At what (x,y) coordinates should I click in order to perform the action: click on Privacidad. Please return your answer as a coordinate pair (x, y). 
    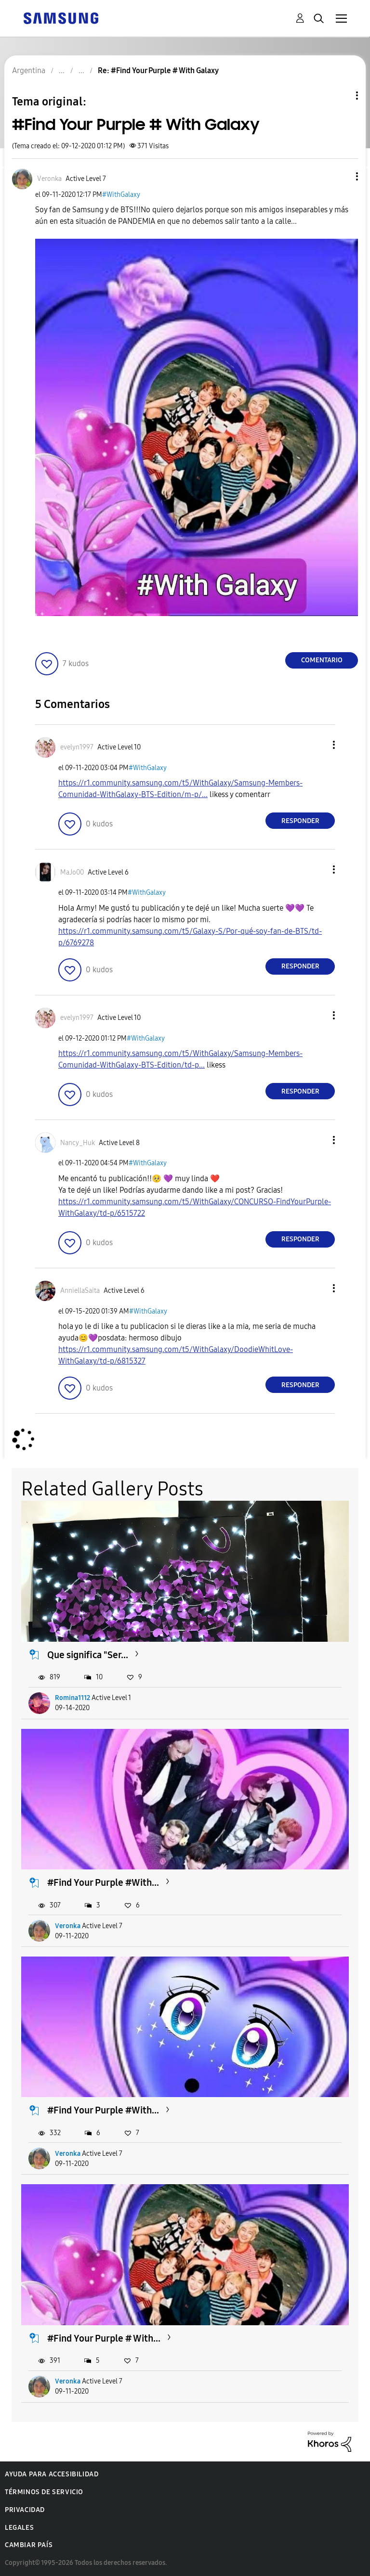
    Looking at the image, I should click on (25, 2510).